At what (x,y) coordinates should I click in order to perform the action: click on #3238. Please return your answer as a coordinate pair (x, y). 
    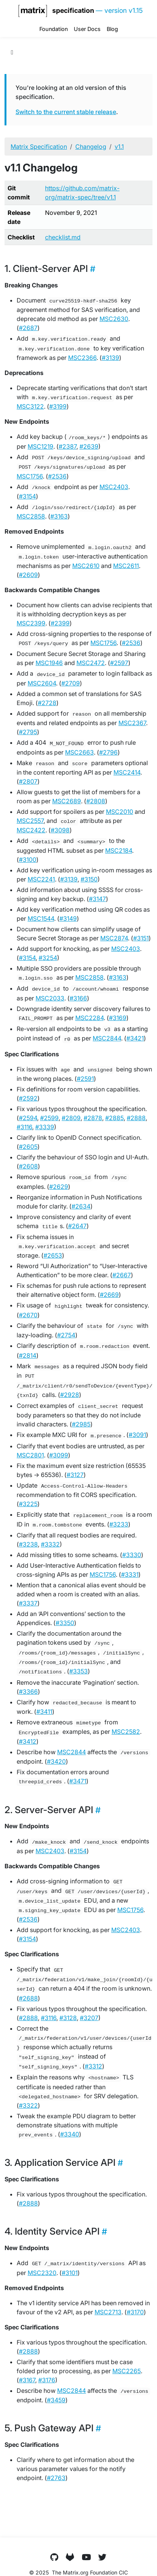
    Looking at the image, I should click on (28, 1544).